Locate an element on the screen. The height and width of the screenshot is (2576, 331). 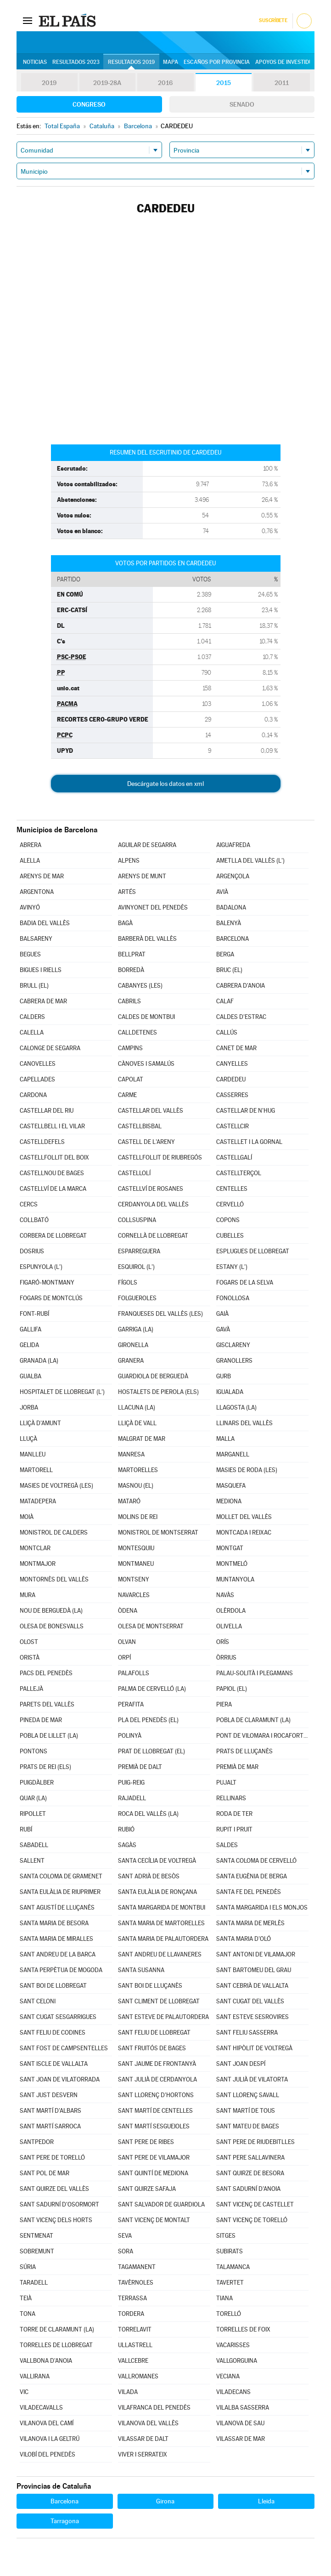
CARDONA is located at coordinates (33, 1095).